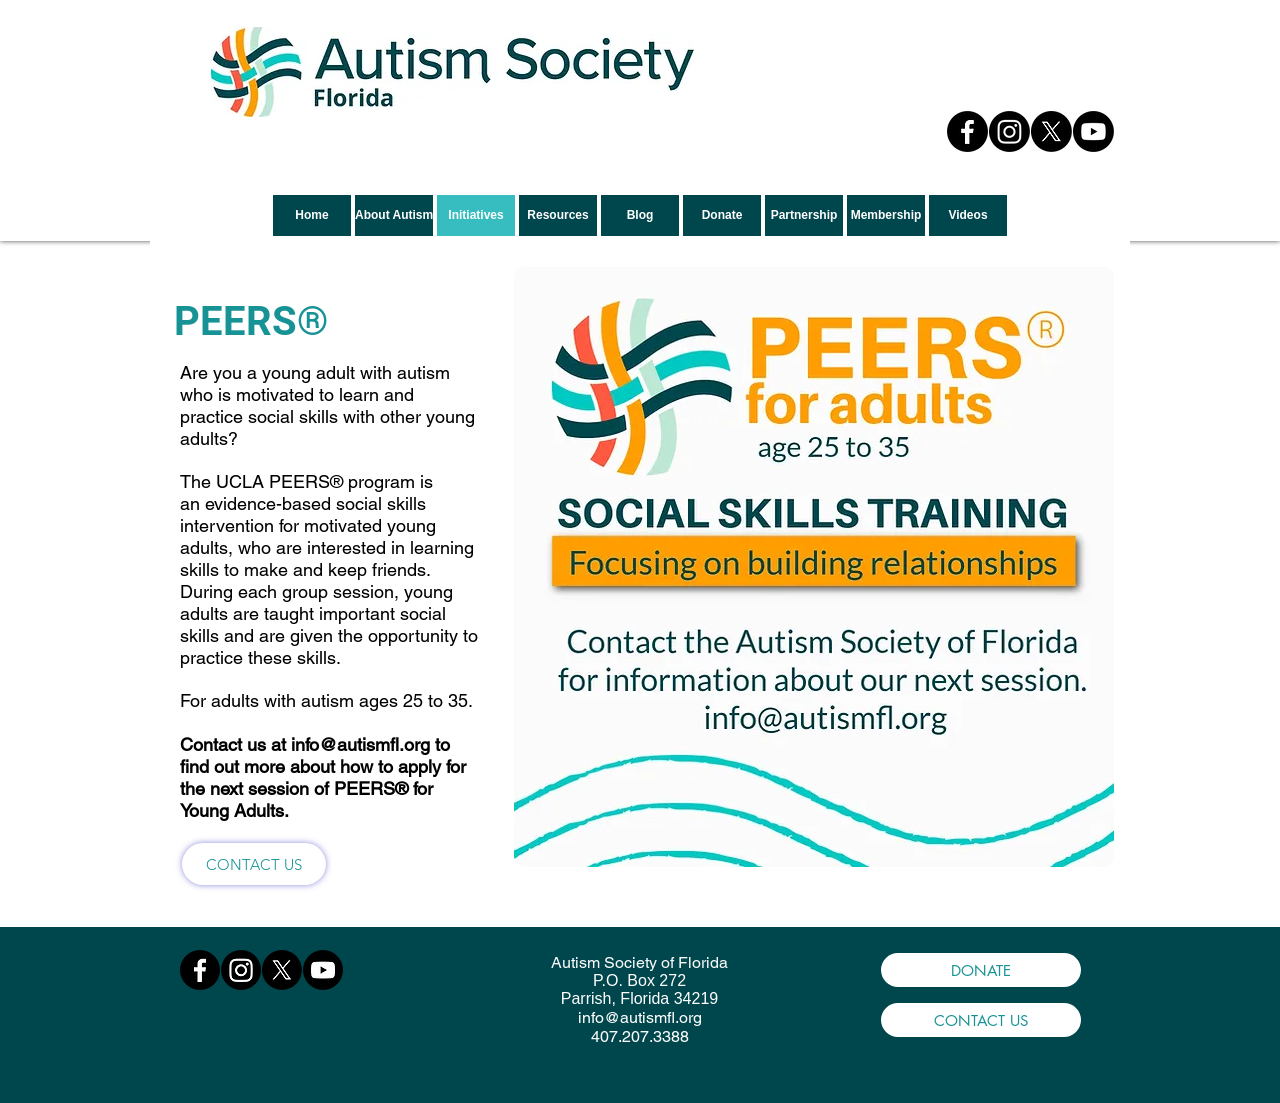  Describe the element at coordinates (967, 131) in the screenshot. I see `[Facebook]` at that location.